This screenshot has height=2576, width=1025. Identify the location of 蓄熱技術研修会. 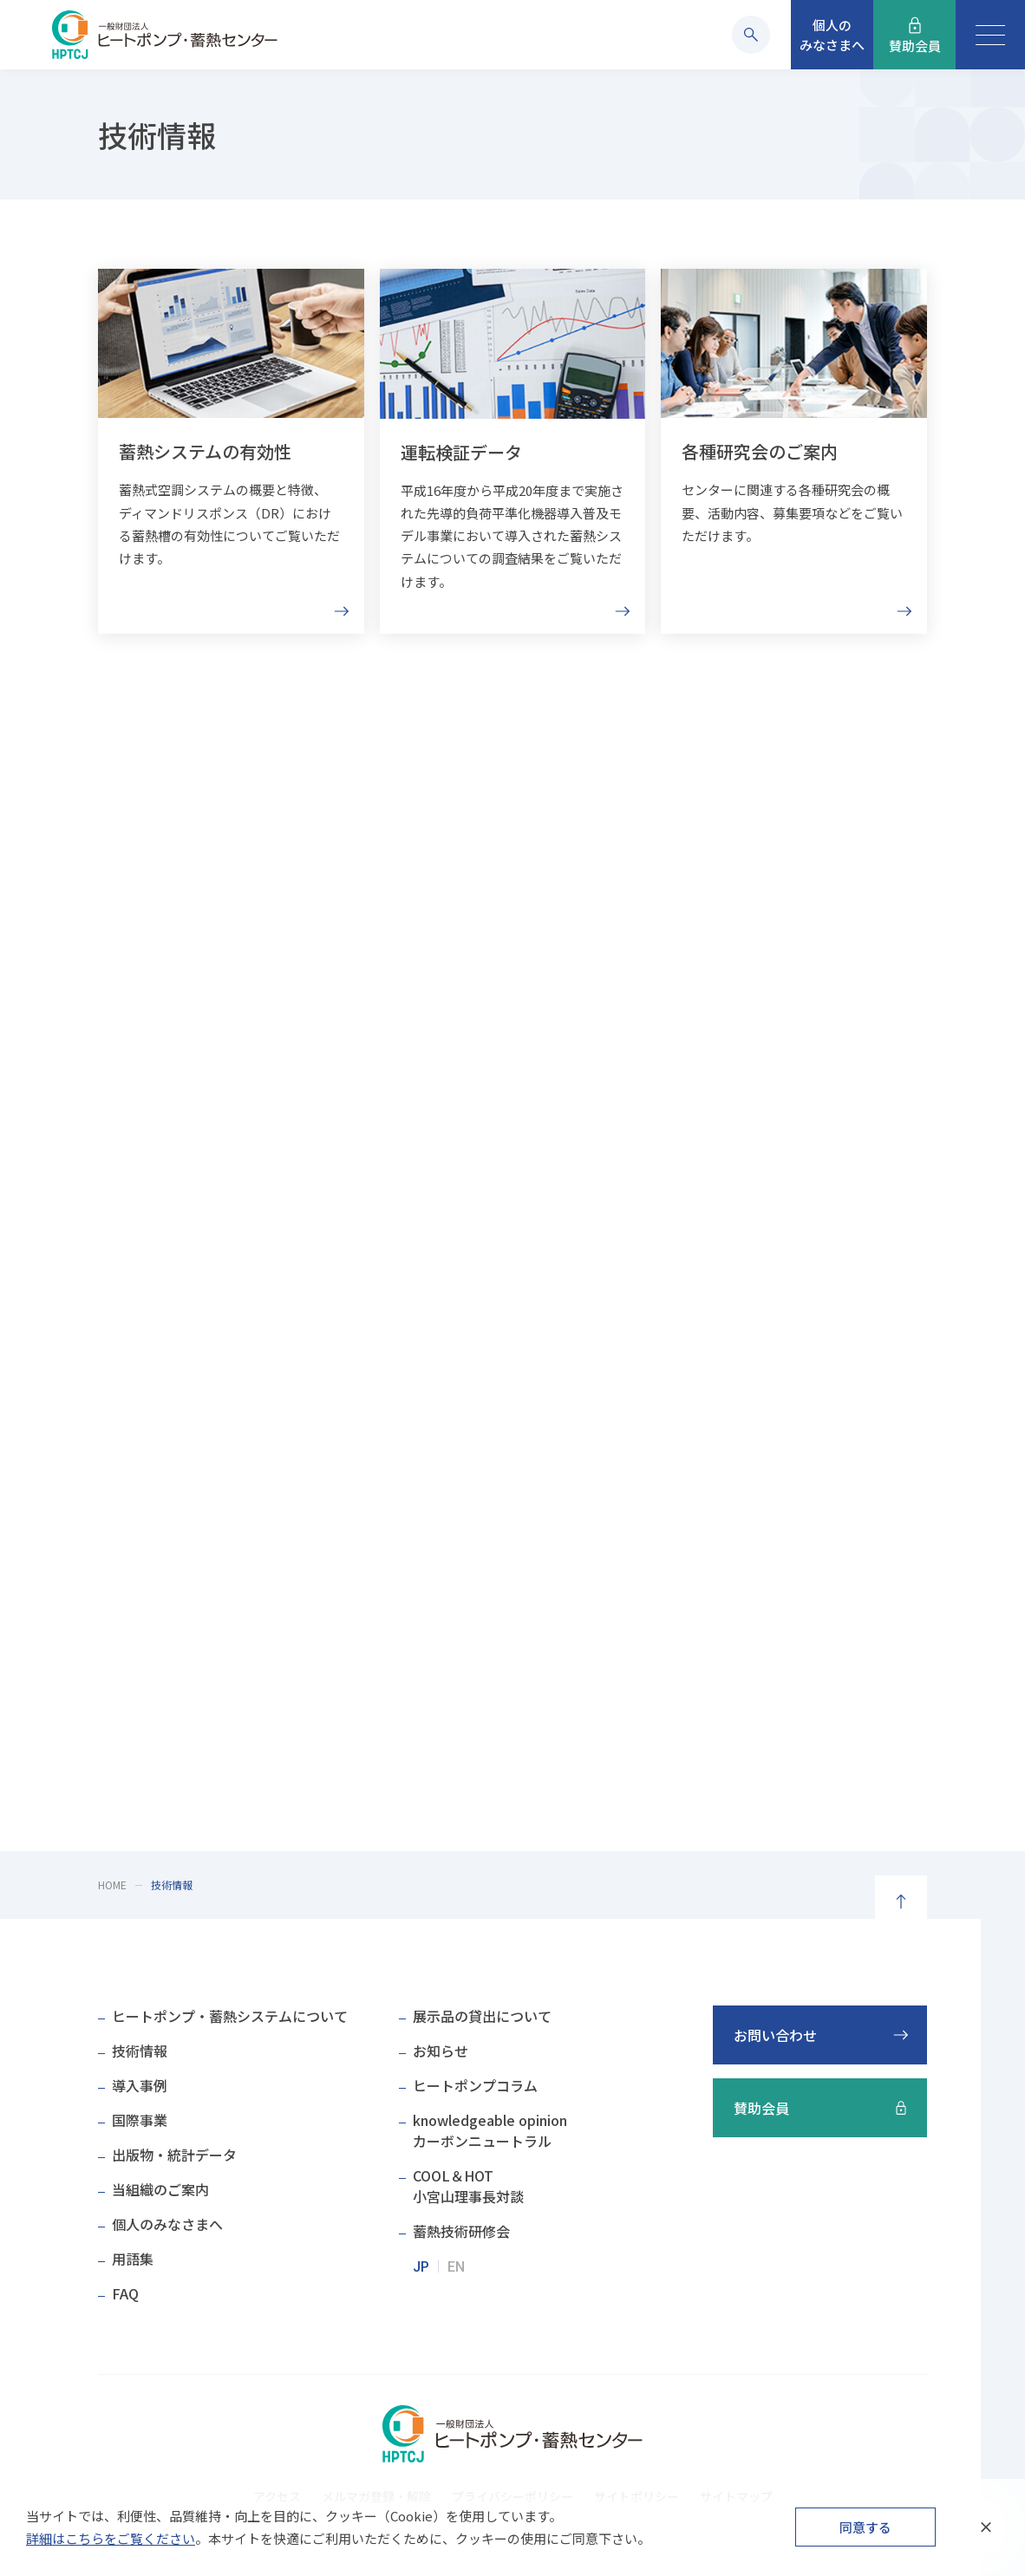
(461, 2231).